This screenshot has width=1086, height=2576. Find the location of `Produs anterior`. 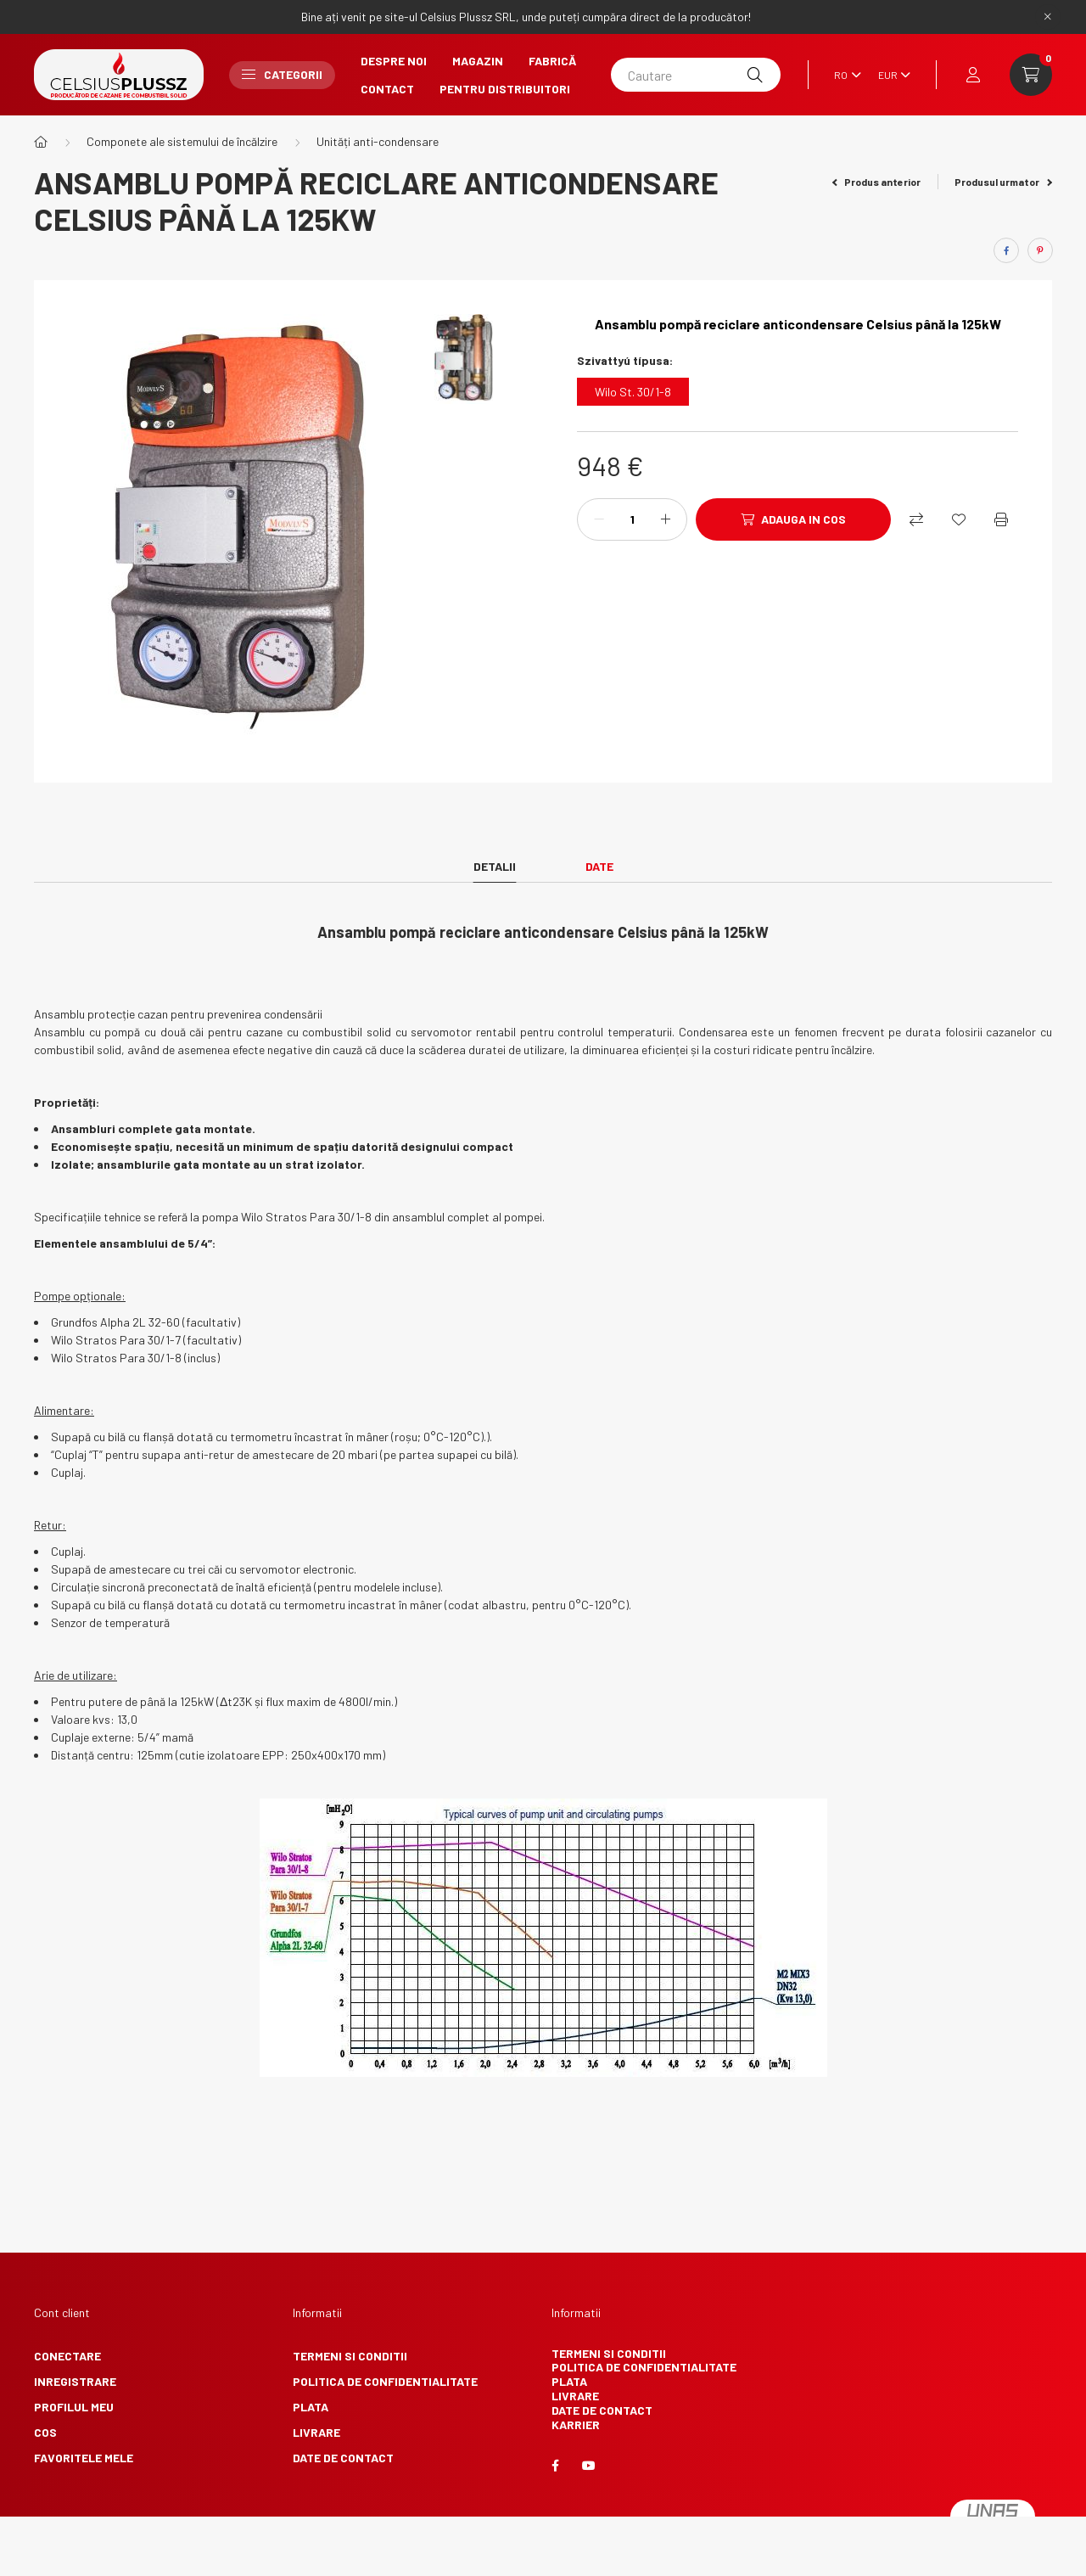

Produs anterior is located at coordinates (876, 182).